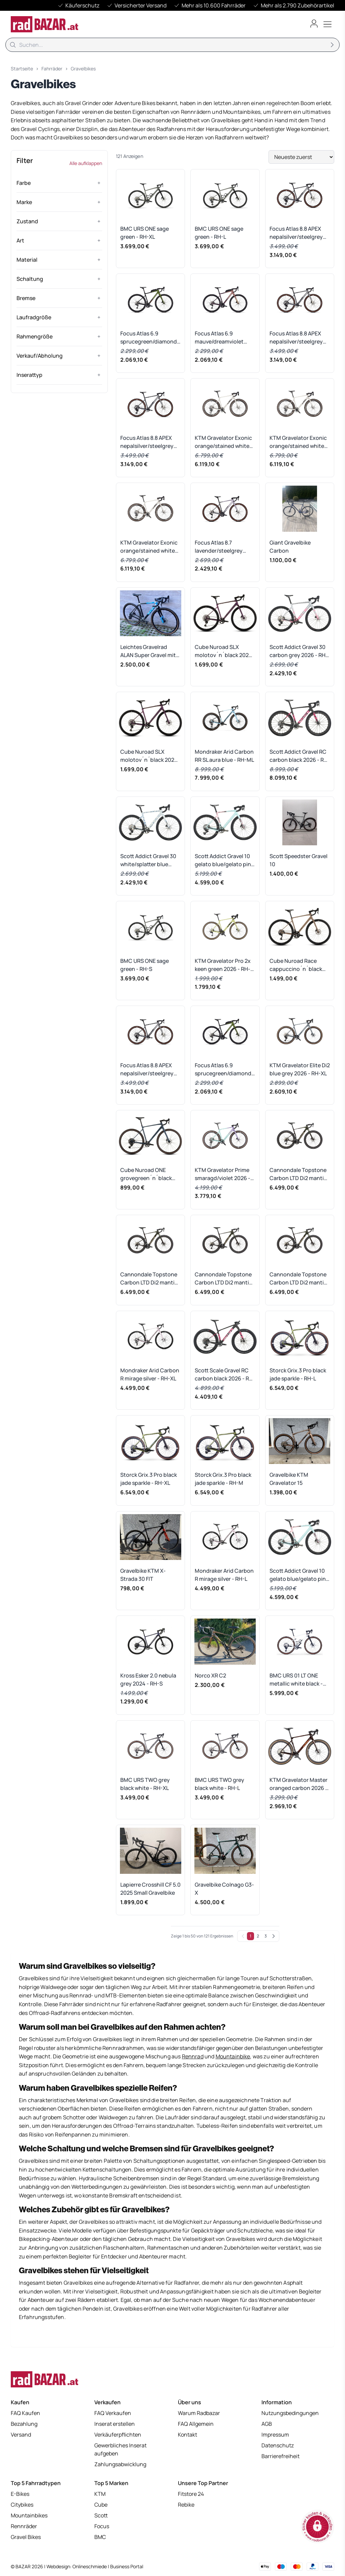  What do you see at coordinates (219, 338) in the screenshot?
I see `Focus Atlas 6.9 mauve/dreamviolet 2026 - RH-M` at bounding box center [219, 338].